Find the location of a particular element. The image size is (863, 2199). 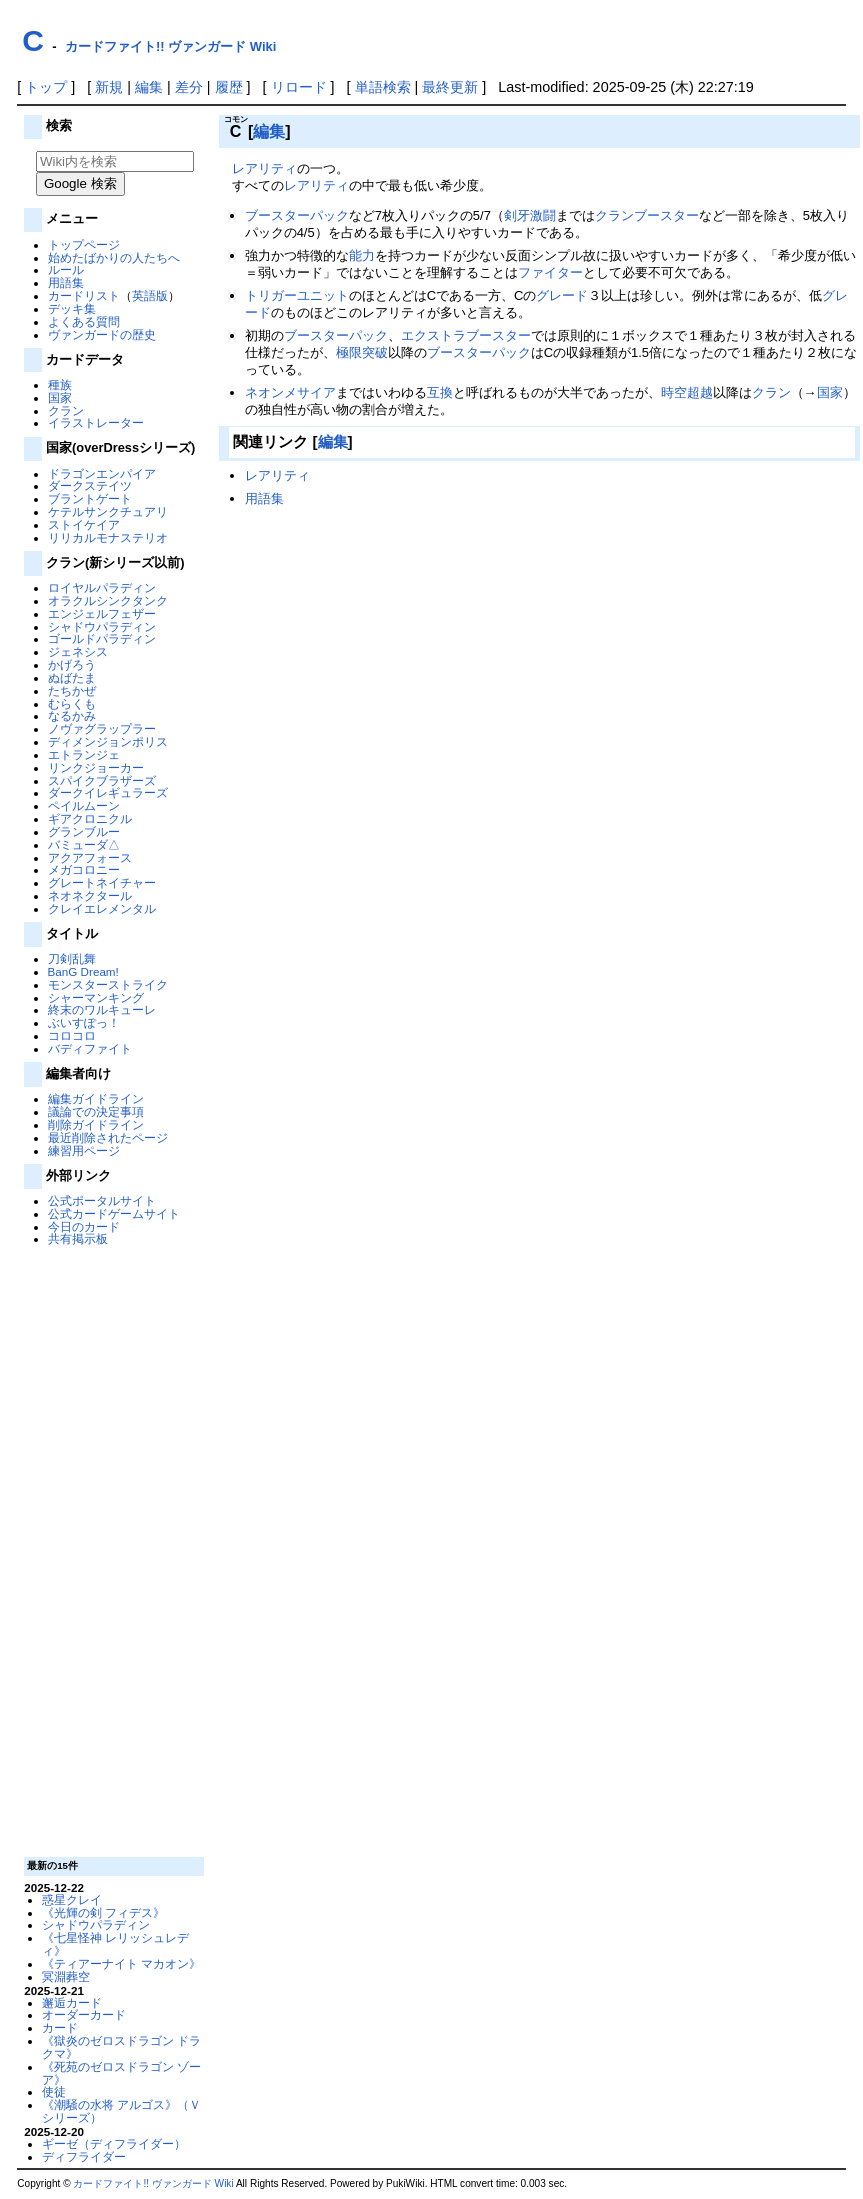

互換 is located at coordinates (440, 392).